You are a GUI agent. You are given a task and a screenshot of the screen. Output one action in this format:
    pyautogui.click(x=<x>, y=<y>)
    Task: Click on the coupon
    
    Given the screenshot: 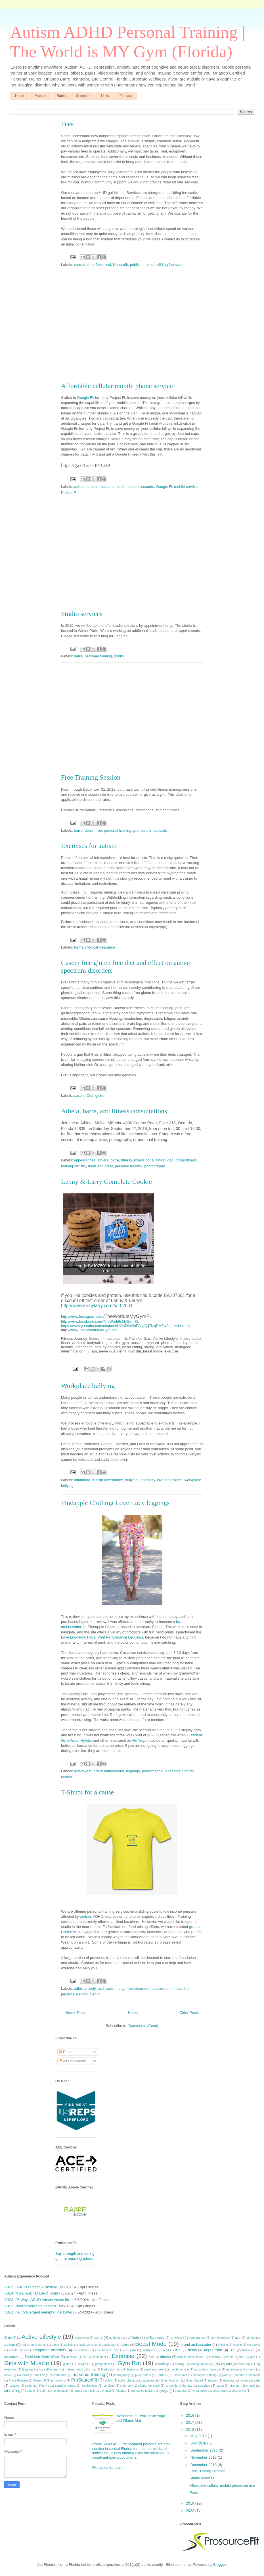 What is the action you would take?
    pyautogui.click(x=130, y=2350)
    